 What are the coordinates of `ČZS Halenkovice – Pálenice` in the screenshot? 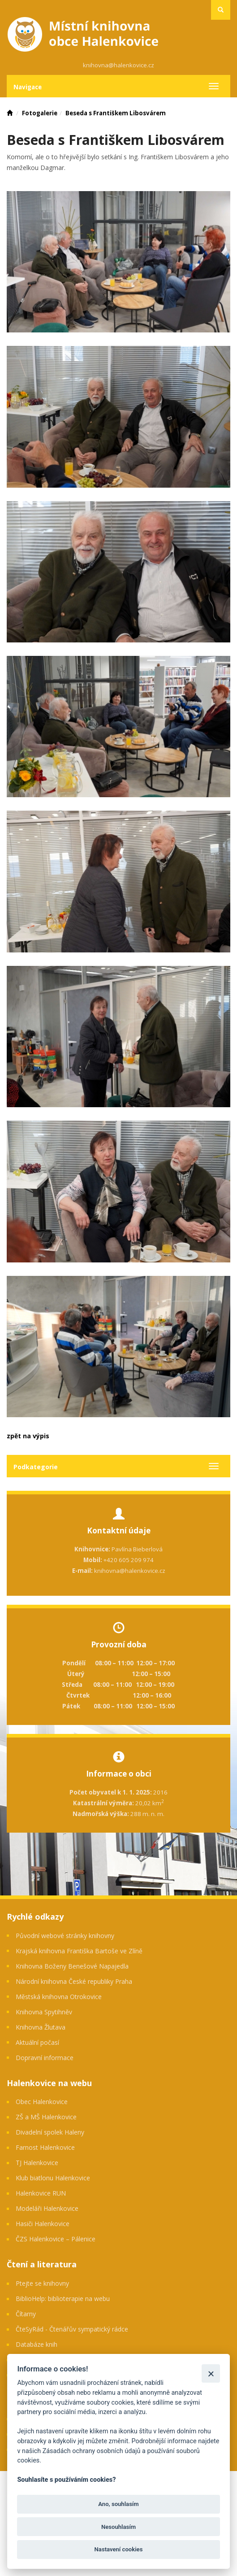 It's located at (55, 2239).